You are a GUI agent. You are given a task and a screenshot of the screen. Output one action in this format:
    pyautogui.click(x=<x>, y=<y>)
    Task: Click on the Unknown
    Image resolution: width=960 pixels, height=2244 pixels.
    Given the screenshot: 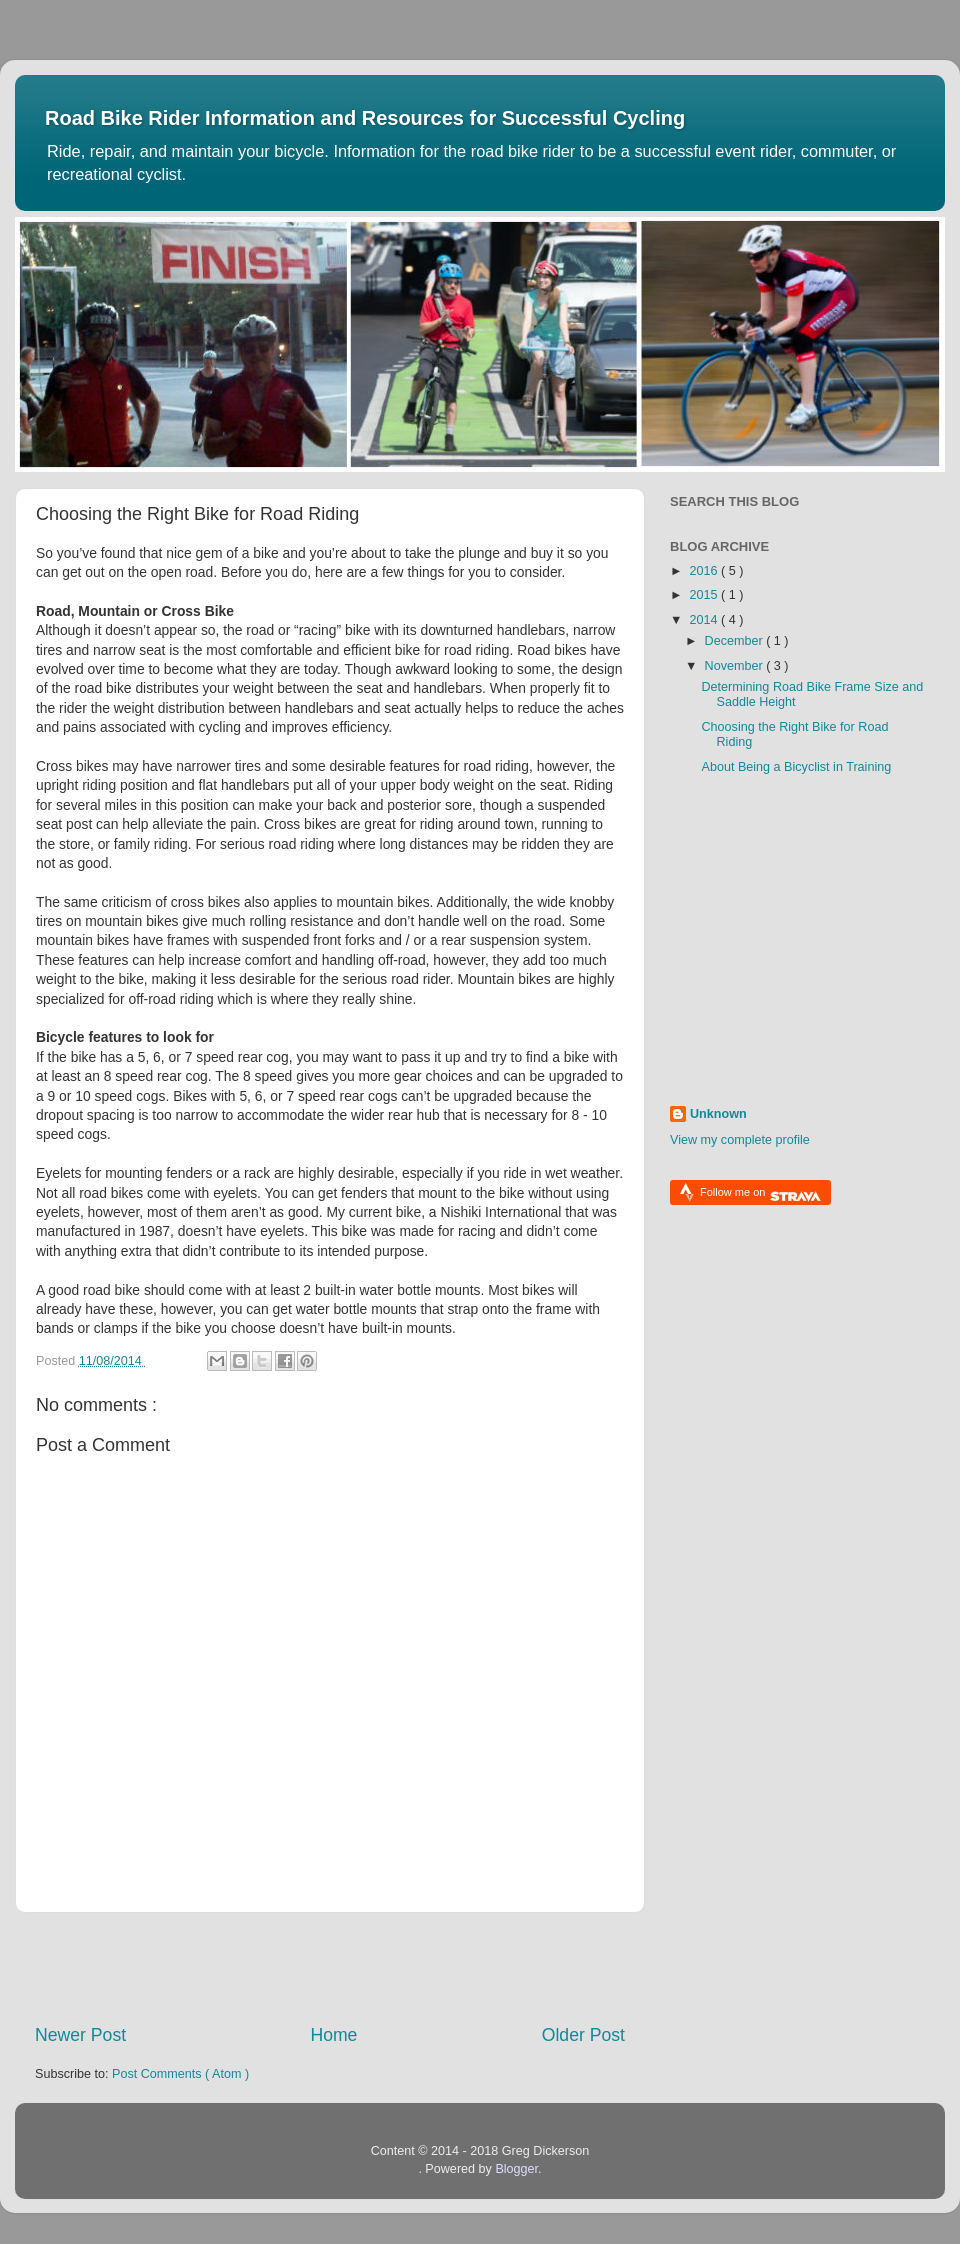 What is the action you would take?
    pyautogui.click(x=718, y=1114)
    